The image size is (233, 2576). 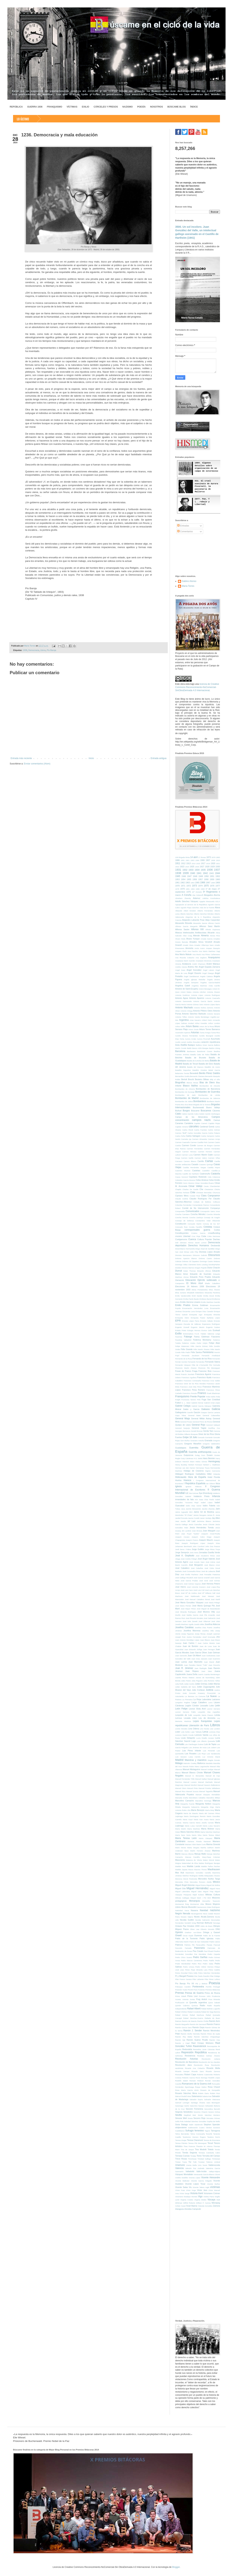 What do you see at coordinates (185, 961) in the screenshot?
I see `Anastasia Marín Garrido` at bounding box center [185, 961].